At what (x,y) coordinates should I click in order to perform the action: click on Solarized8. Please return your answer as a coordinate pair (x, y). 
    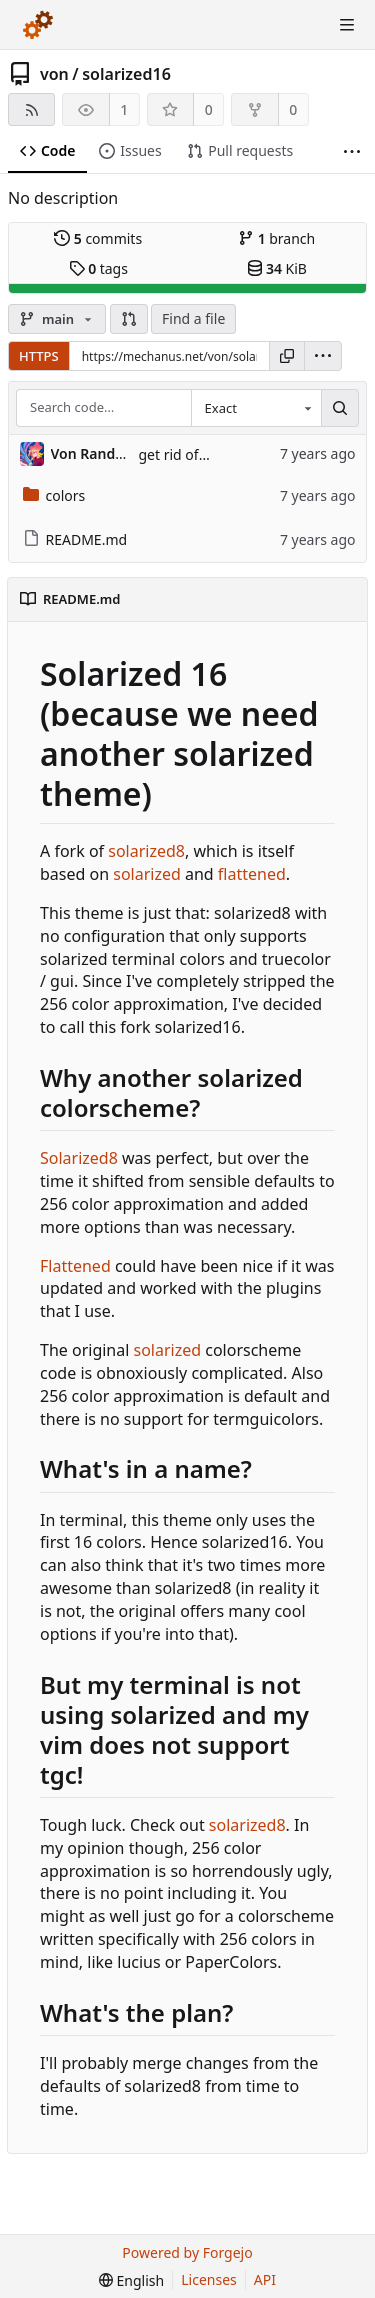
    Looking at the image, I should click on (79, 1158).